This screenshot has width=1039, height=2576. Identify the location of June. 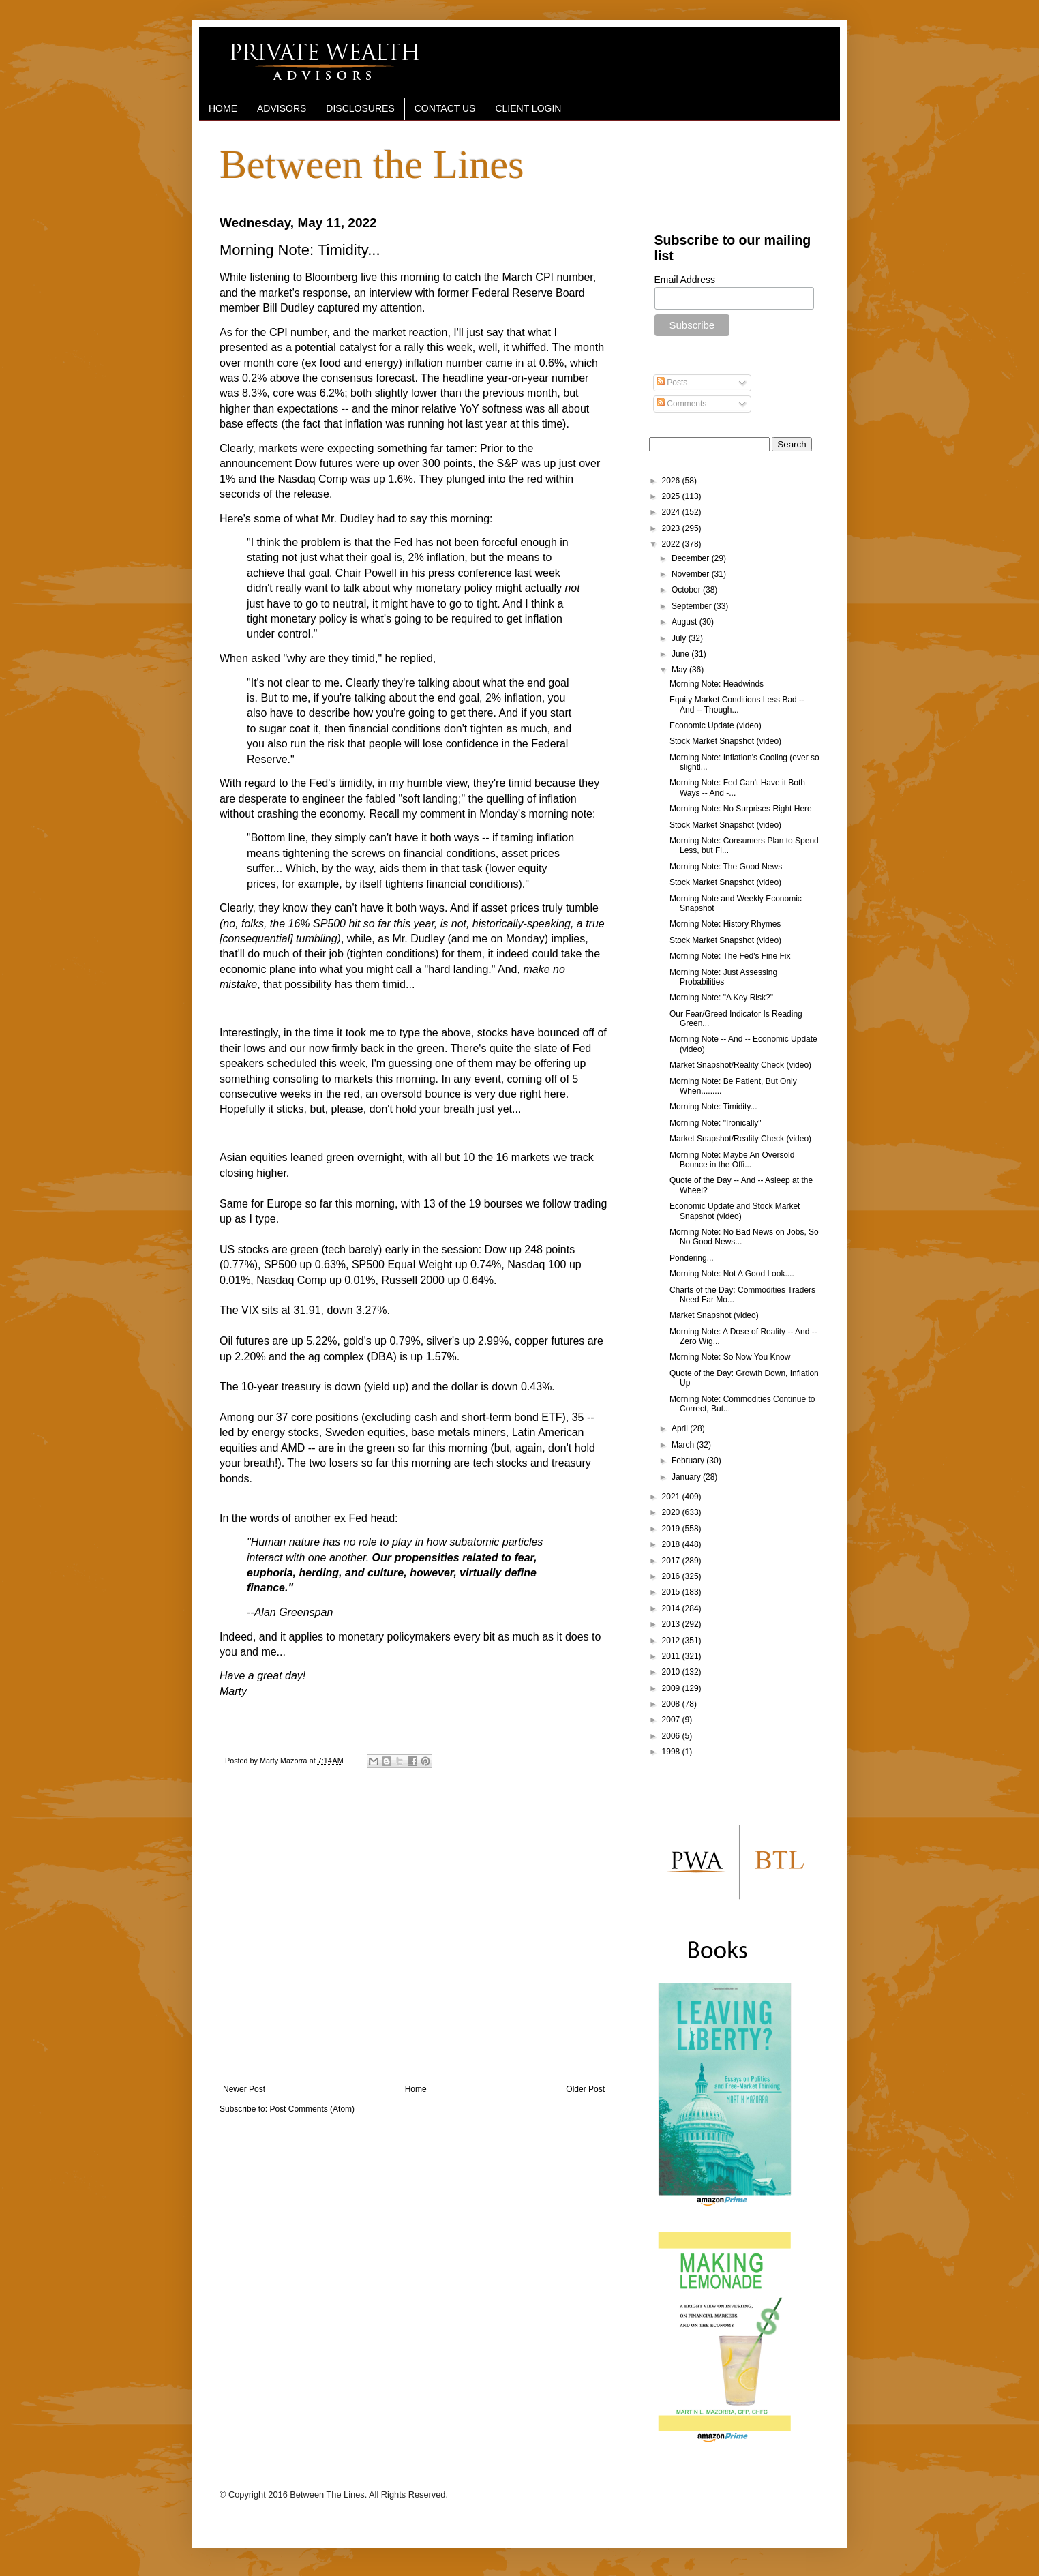
(681, 654).